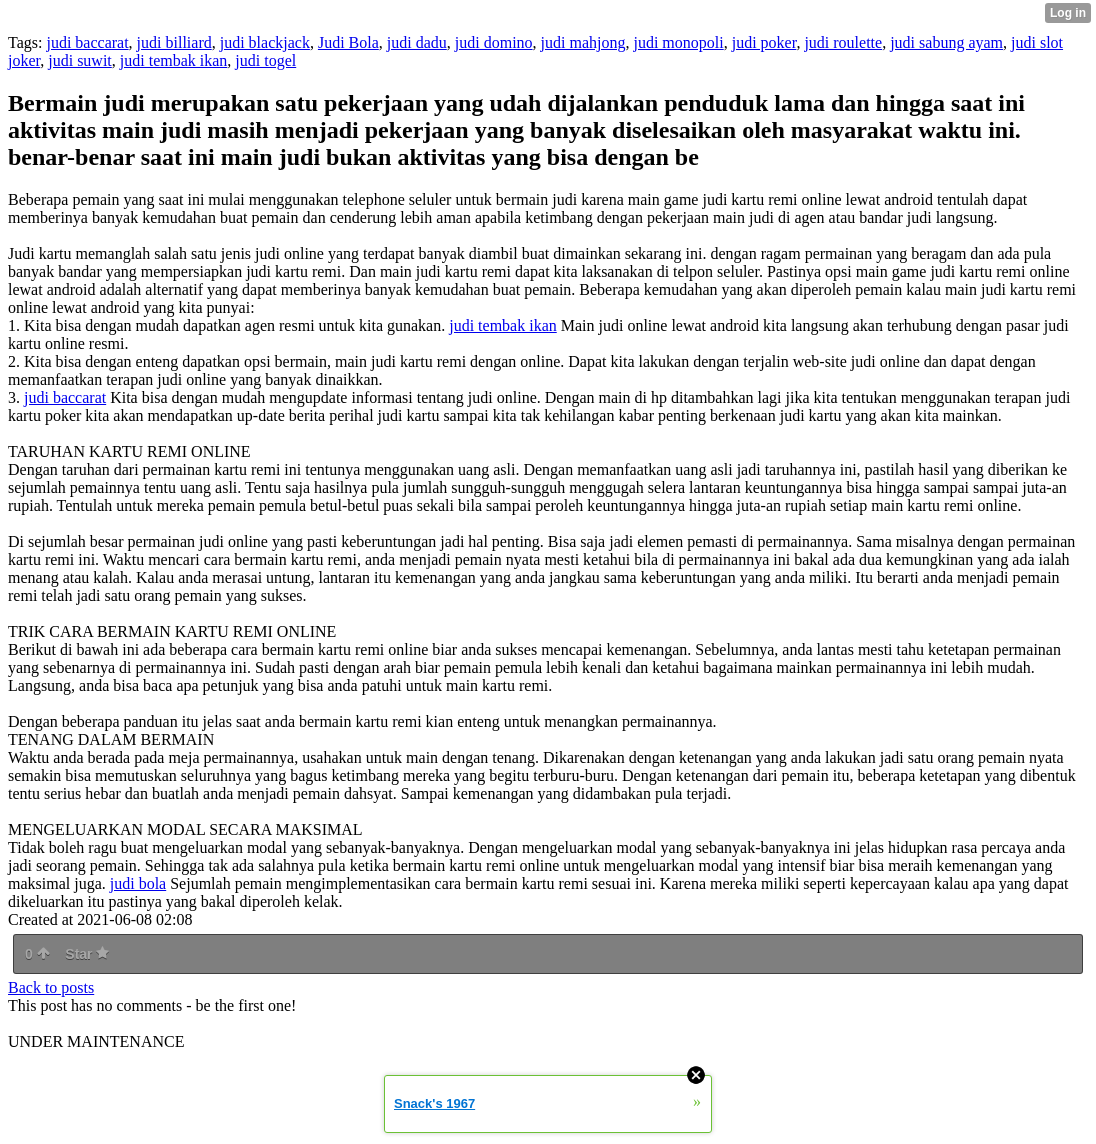 This screenshot has width=1096, height=1144. What do you see at coordinates (51, 987) in the screenshot?
I see `Back to posts` at bounding box center [51, 987].